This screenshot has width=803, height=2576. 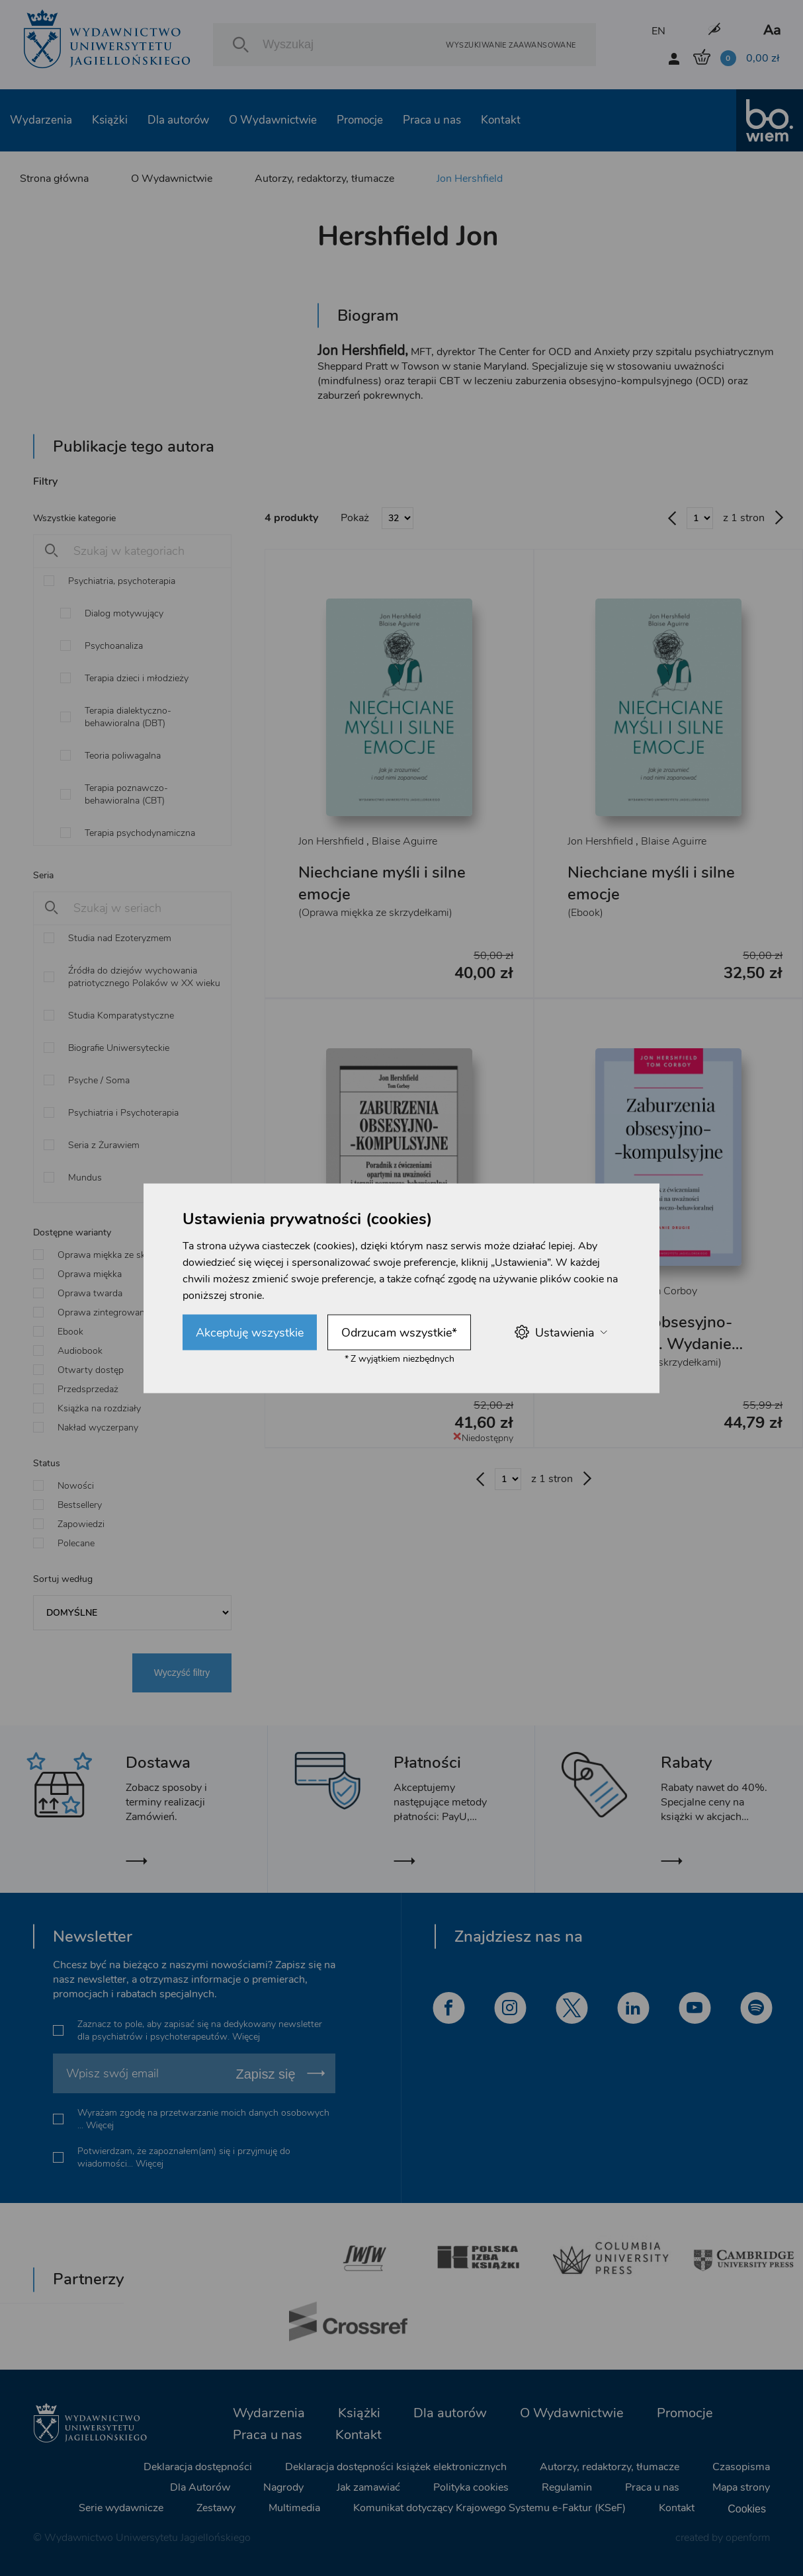 I want to click on Strona główna, so click(x=54, y=178).